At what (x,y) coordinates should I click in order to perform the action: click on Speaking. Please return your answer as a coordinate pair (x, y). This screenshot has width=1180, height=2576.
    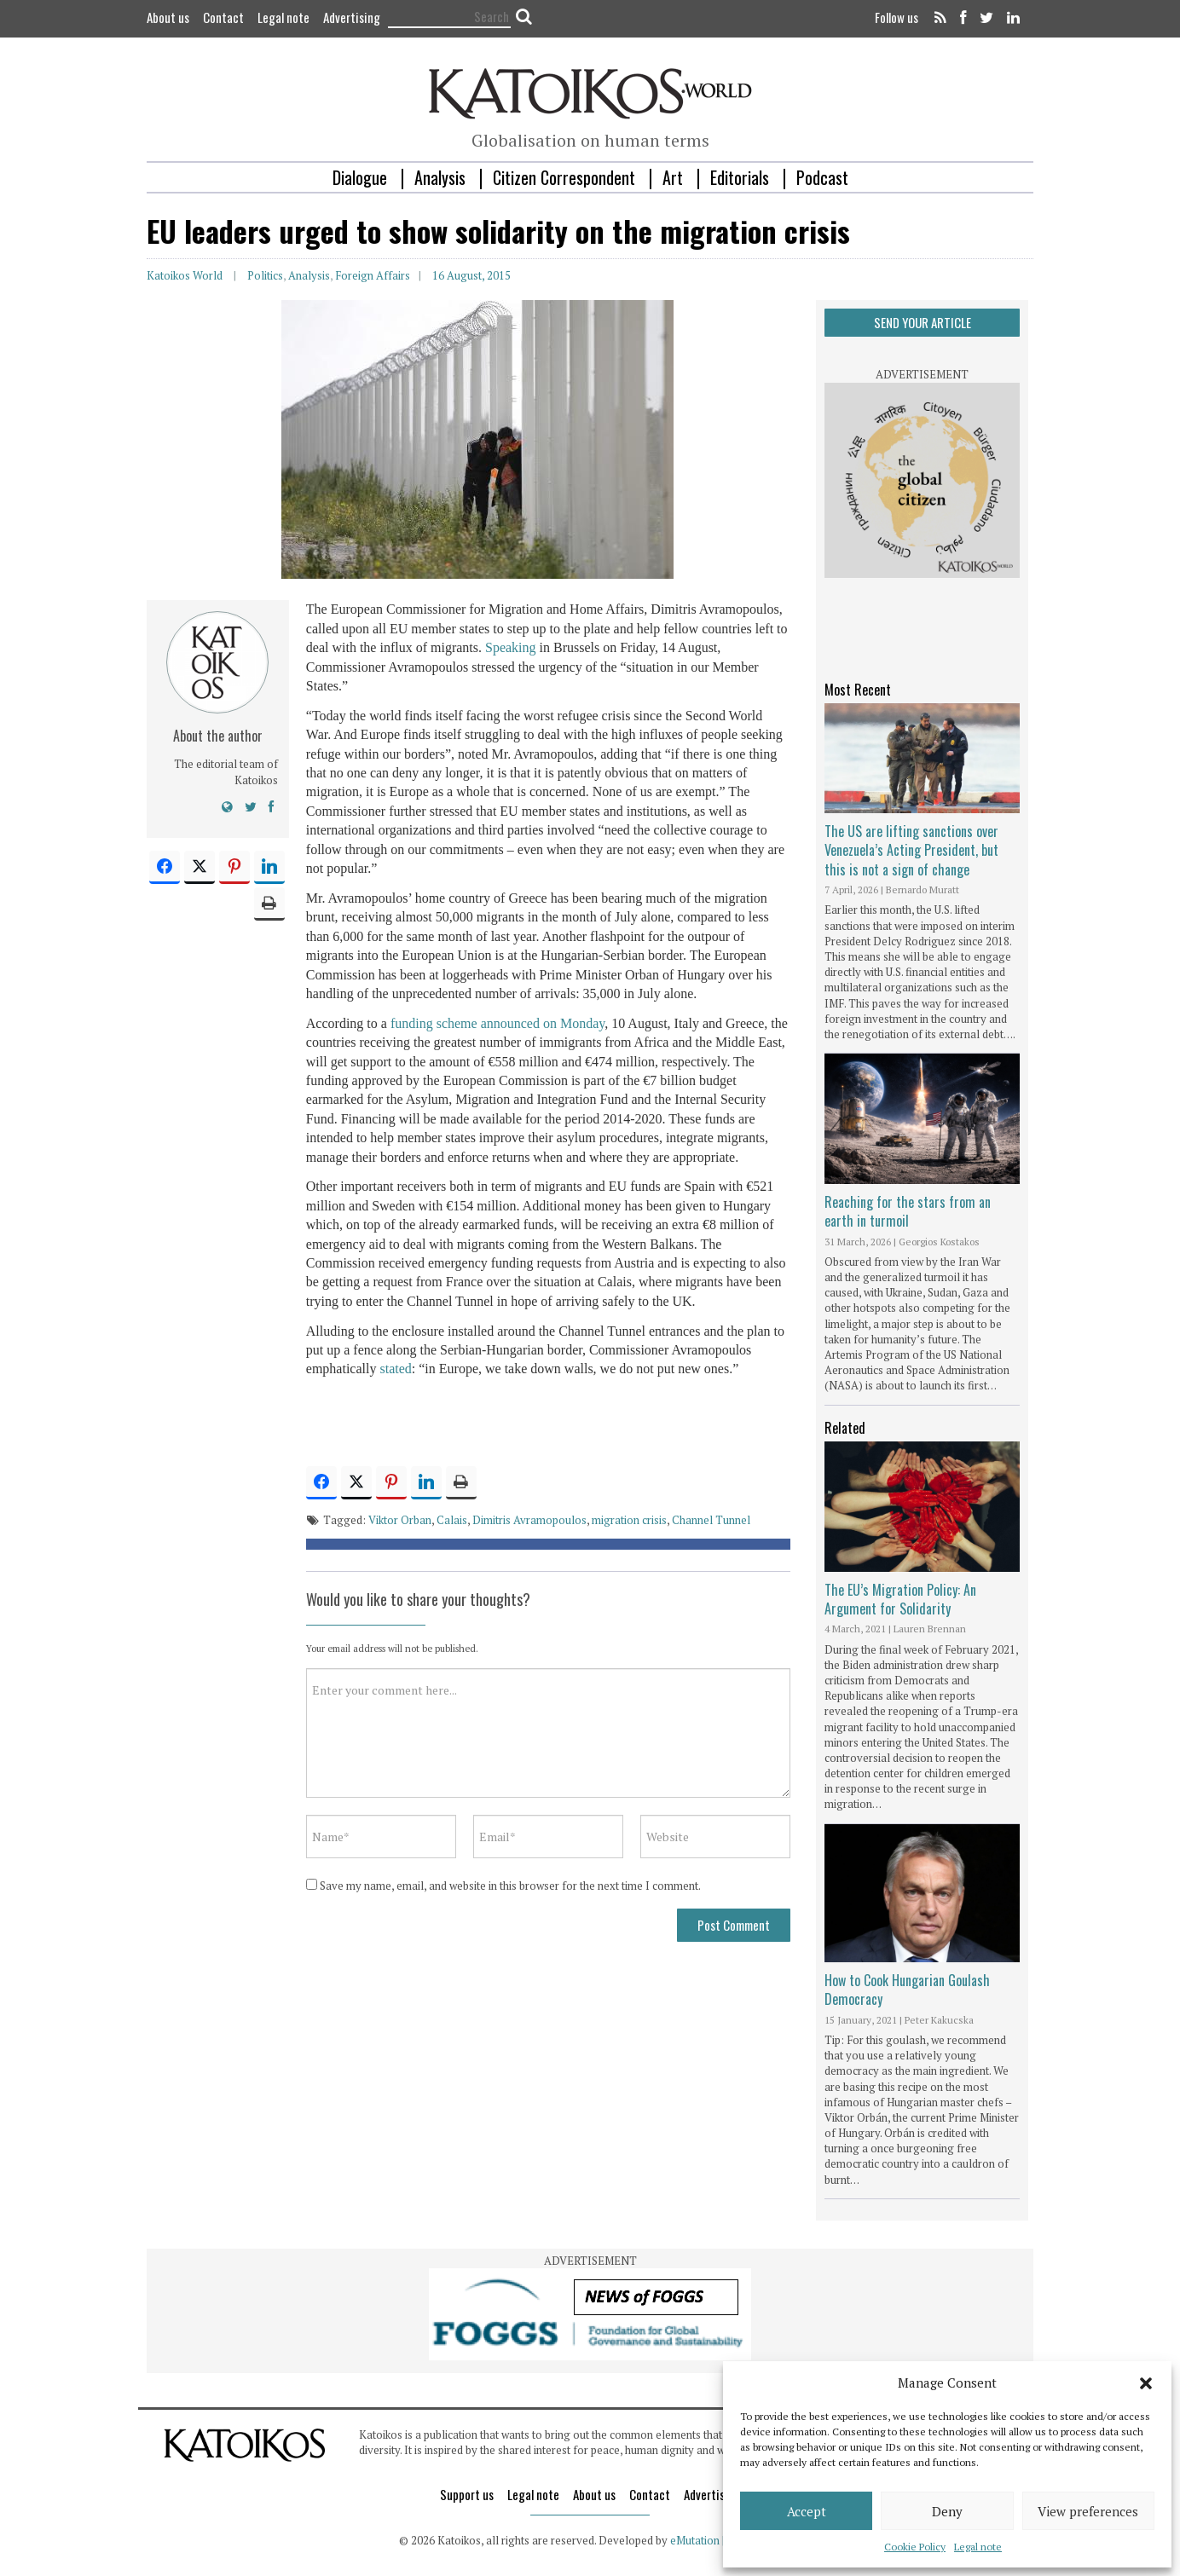
    Looking at the image, I should click on (510, 647).